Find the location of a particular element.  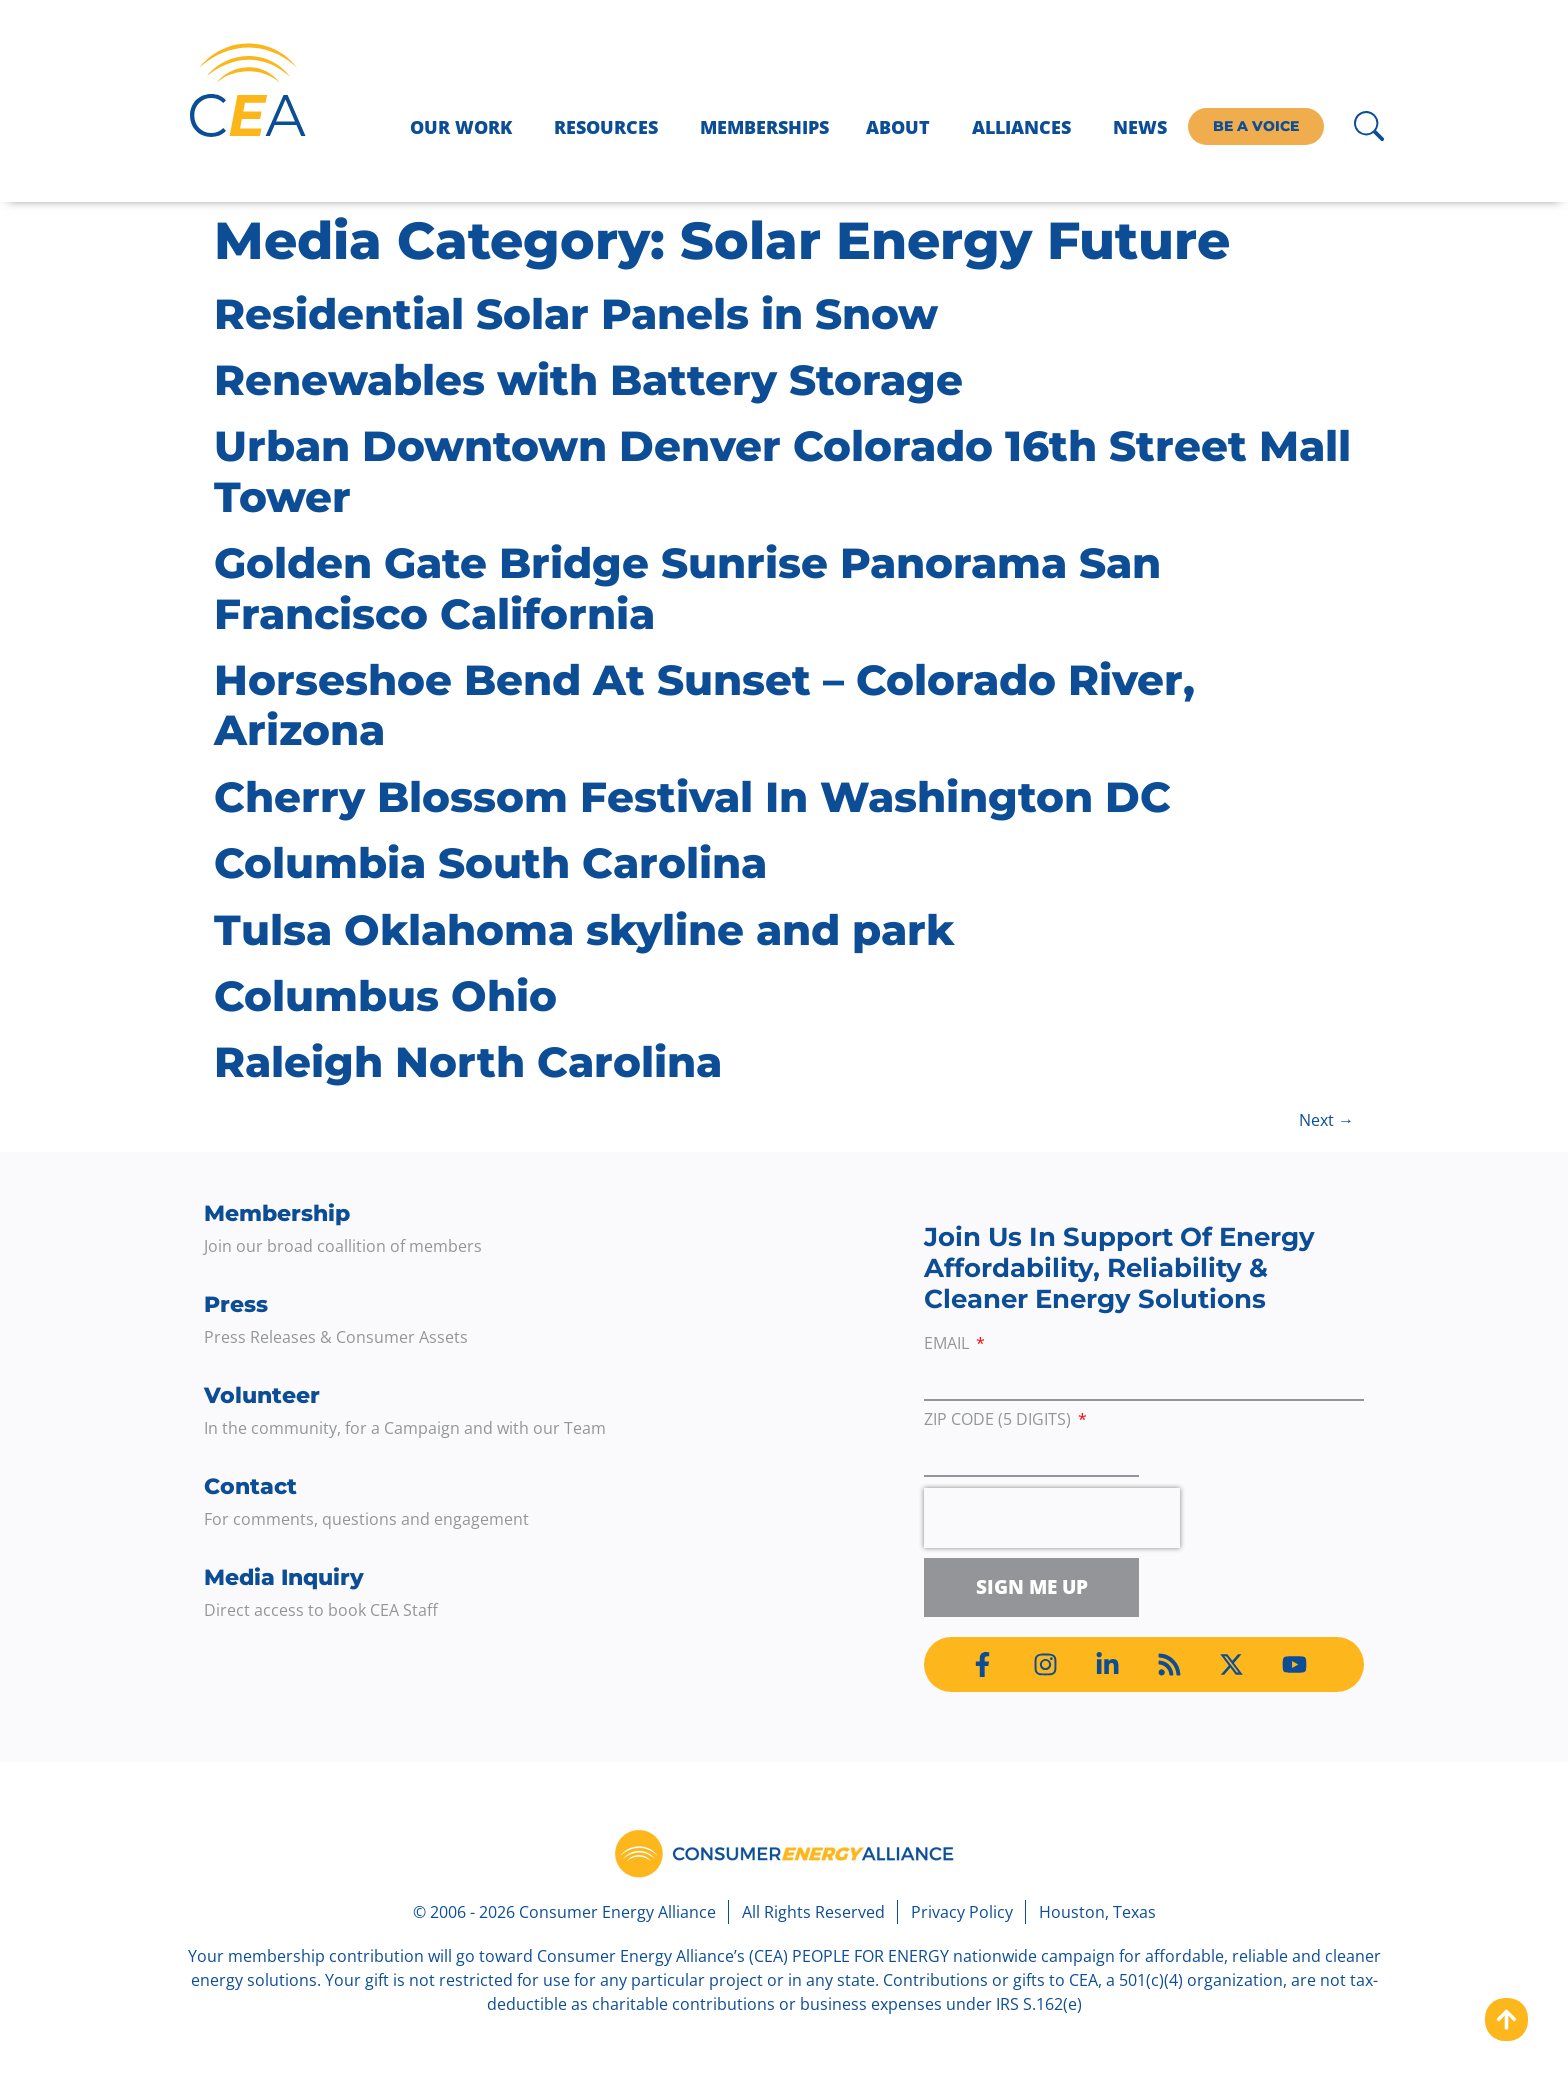

Residential Solar Panels in Snow is located at coordinates (576, 314).